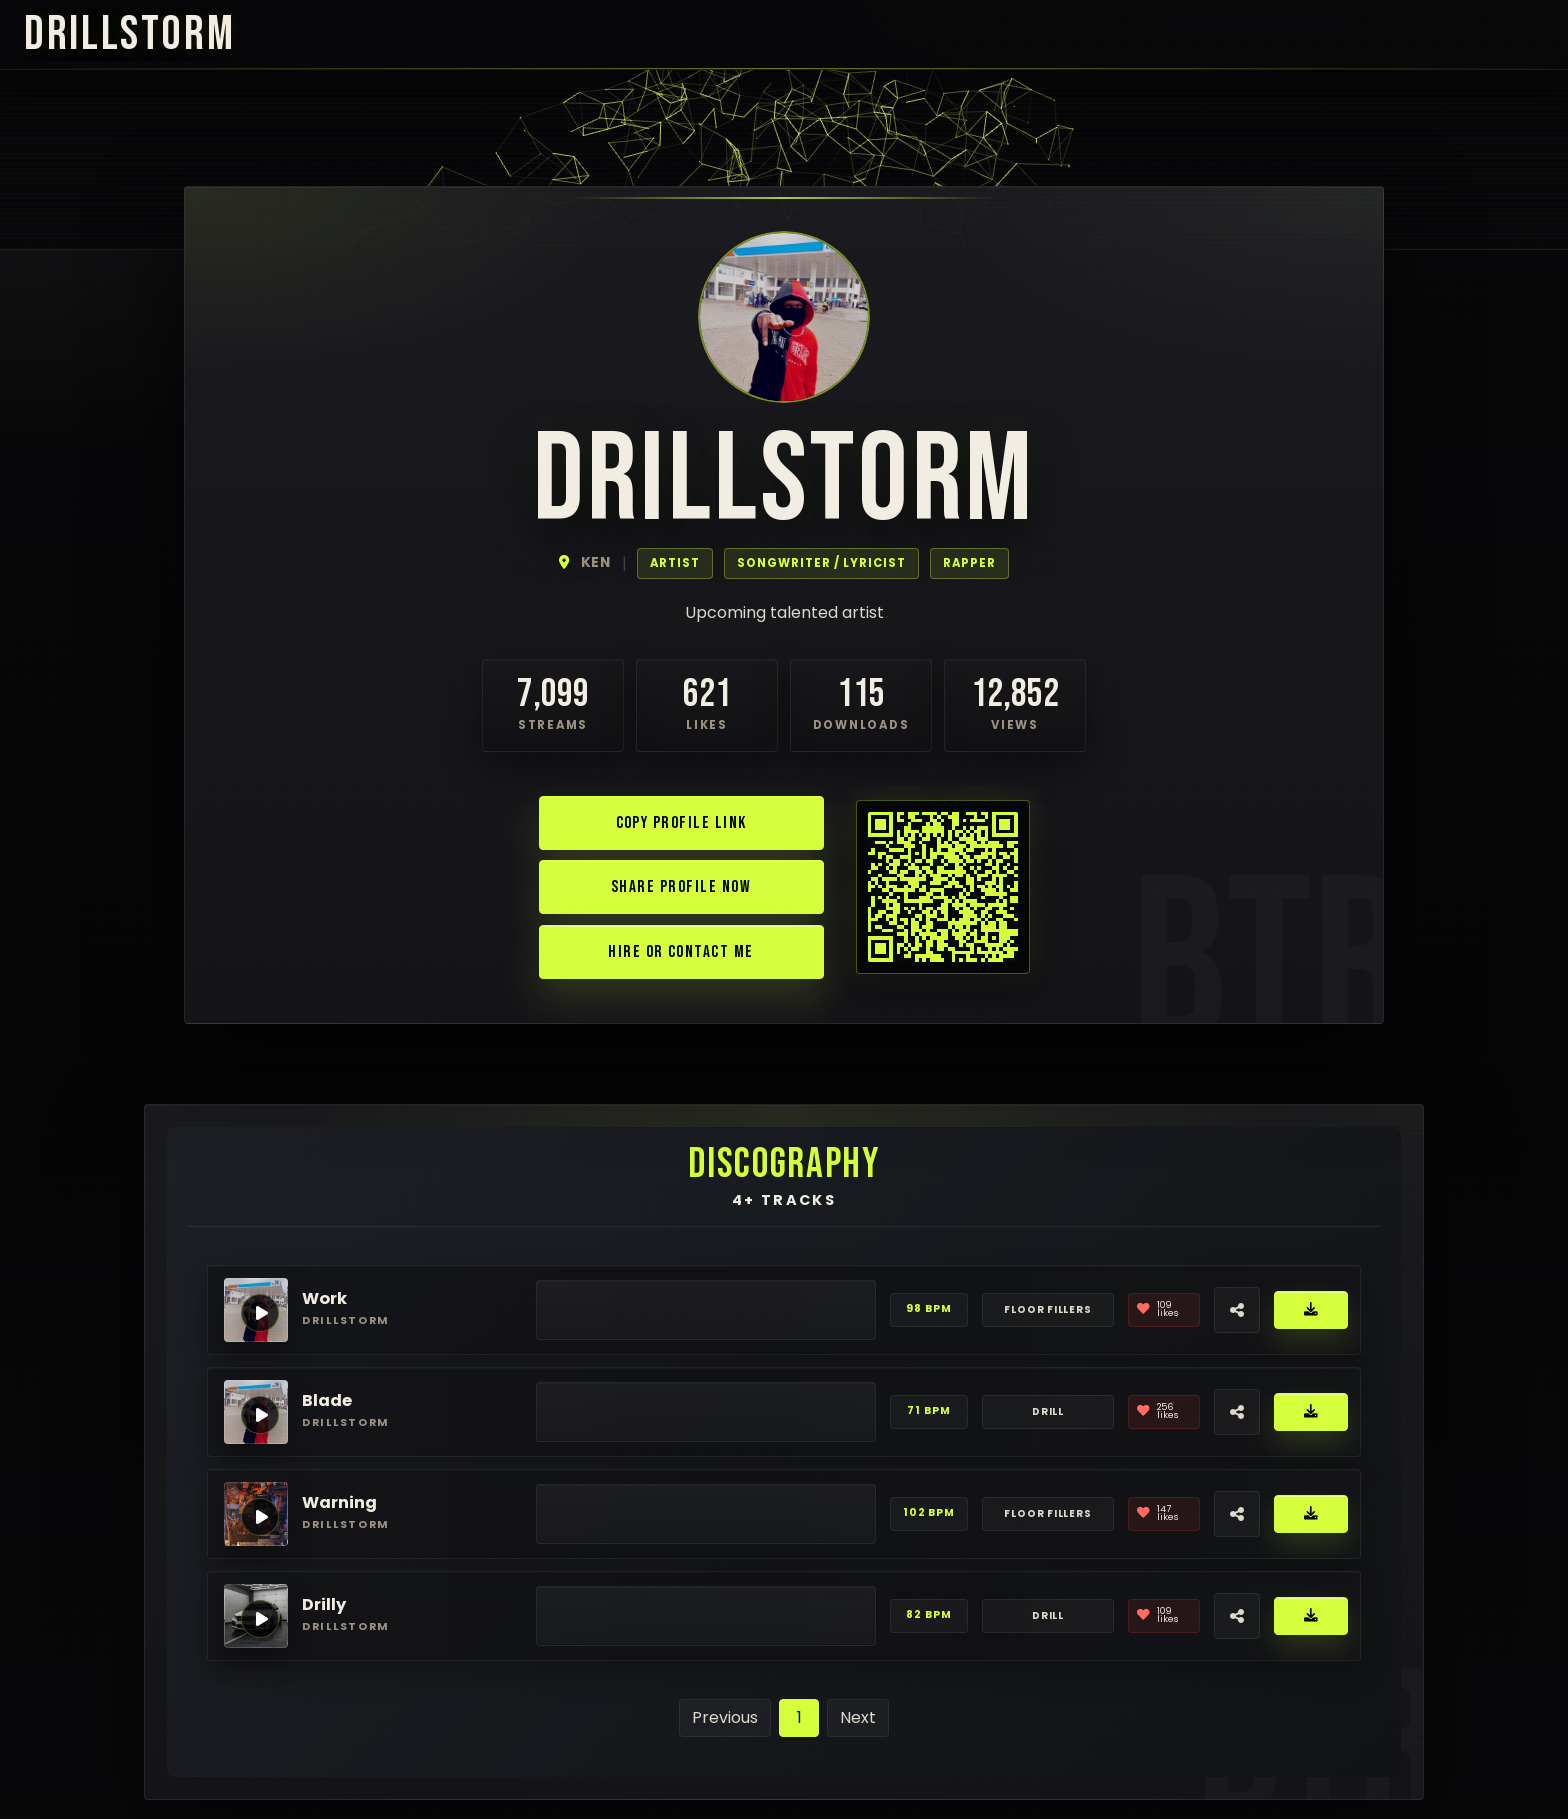  Describe the element at coordinates (1164, 1310) in the screenshot. I see `[Like]` at that location.